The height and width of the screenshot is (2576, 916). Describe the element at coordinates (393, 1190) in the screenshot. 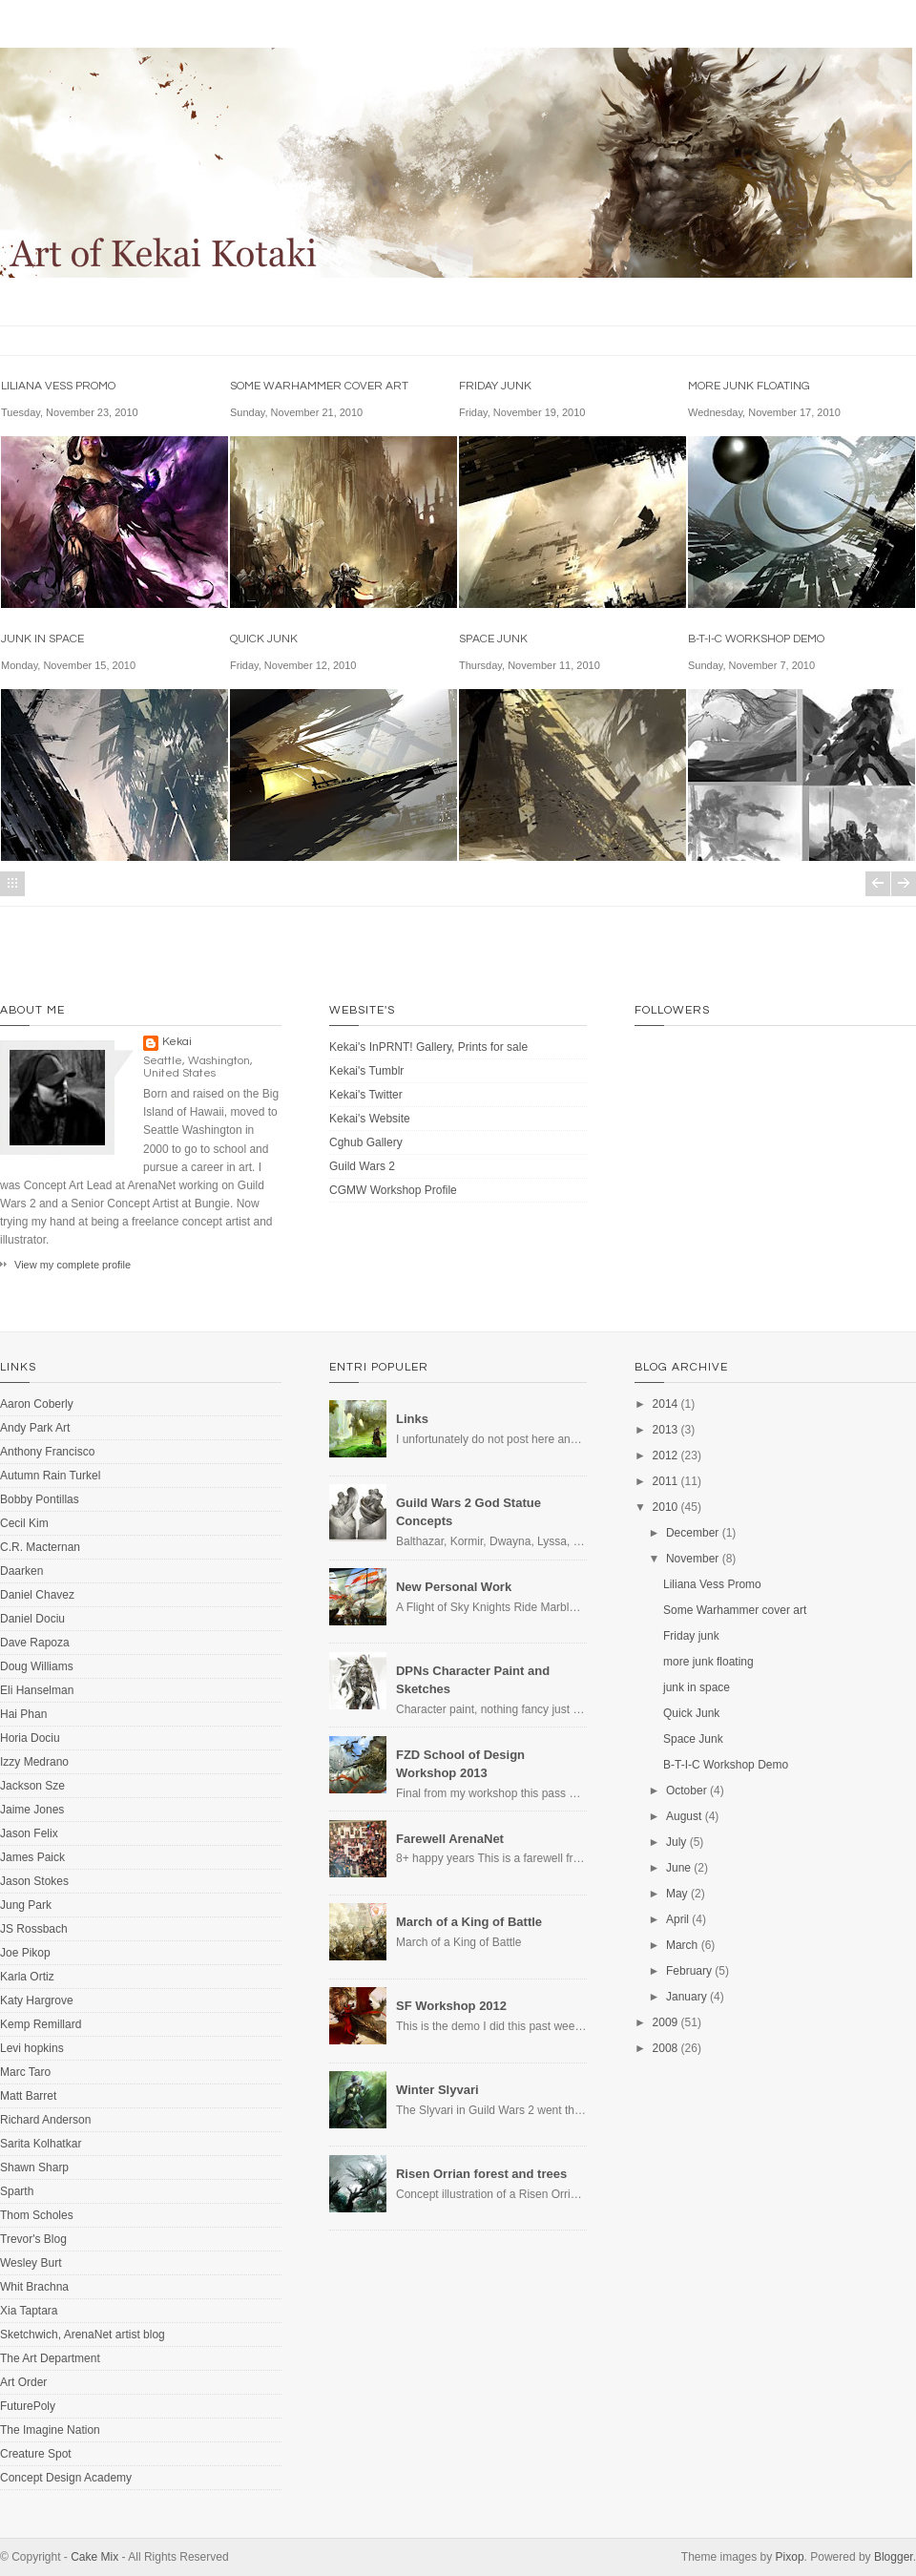

I see `CGMW Workshop Profile` at that location.